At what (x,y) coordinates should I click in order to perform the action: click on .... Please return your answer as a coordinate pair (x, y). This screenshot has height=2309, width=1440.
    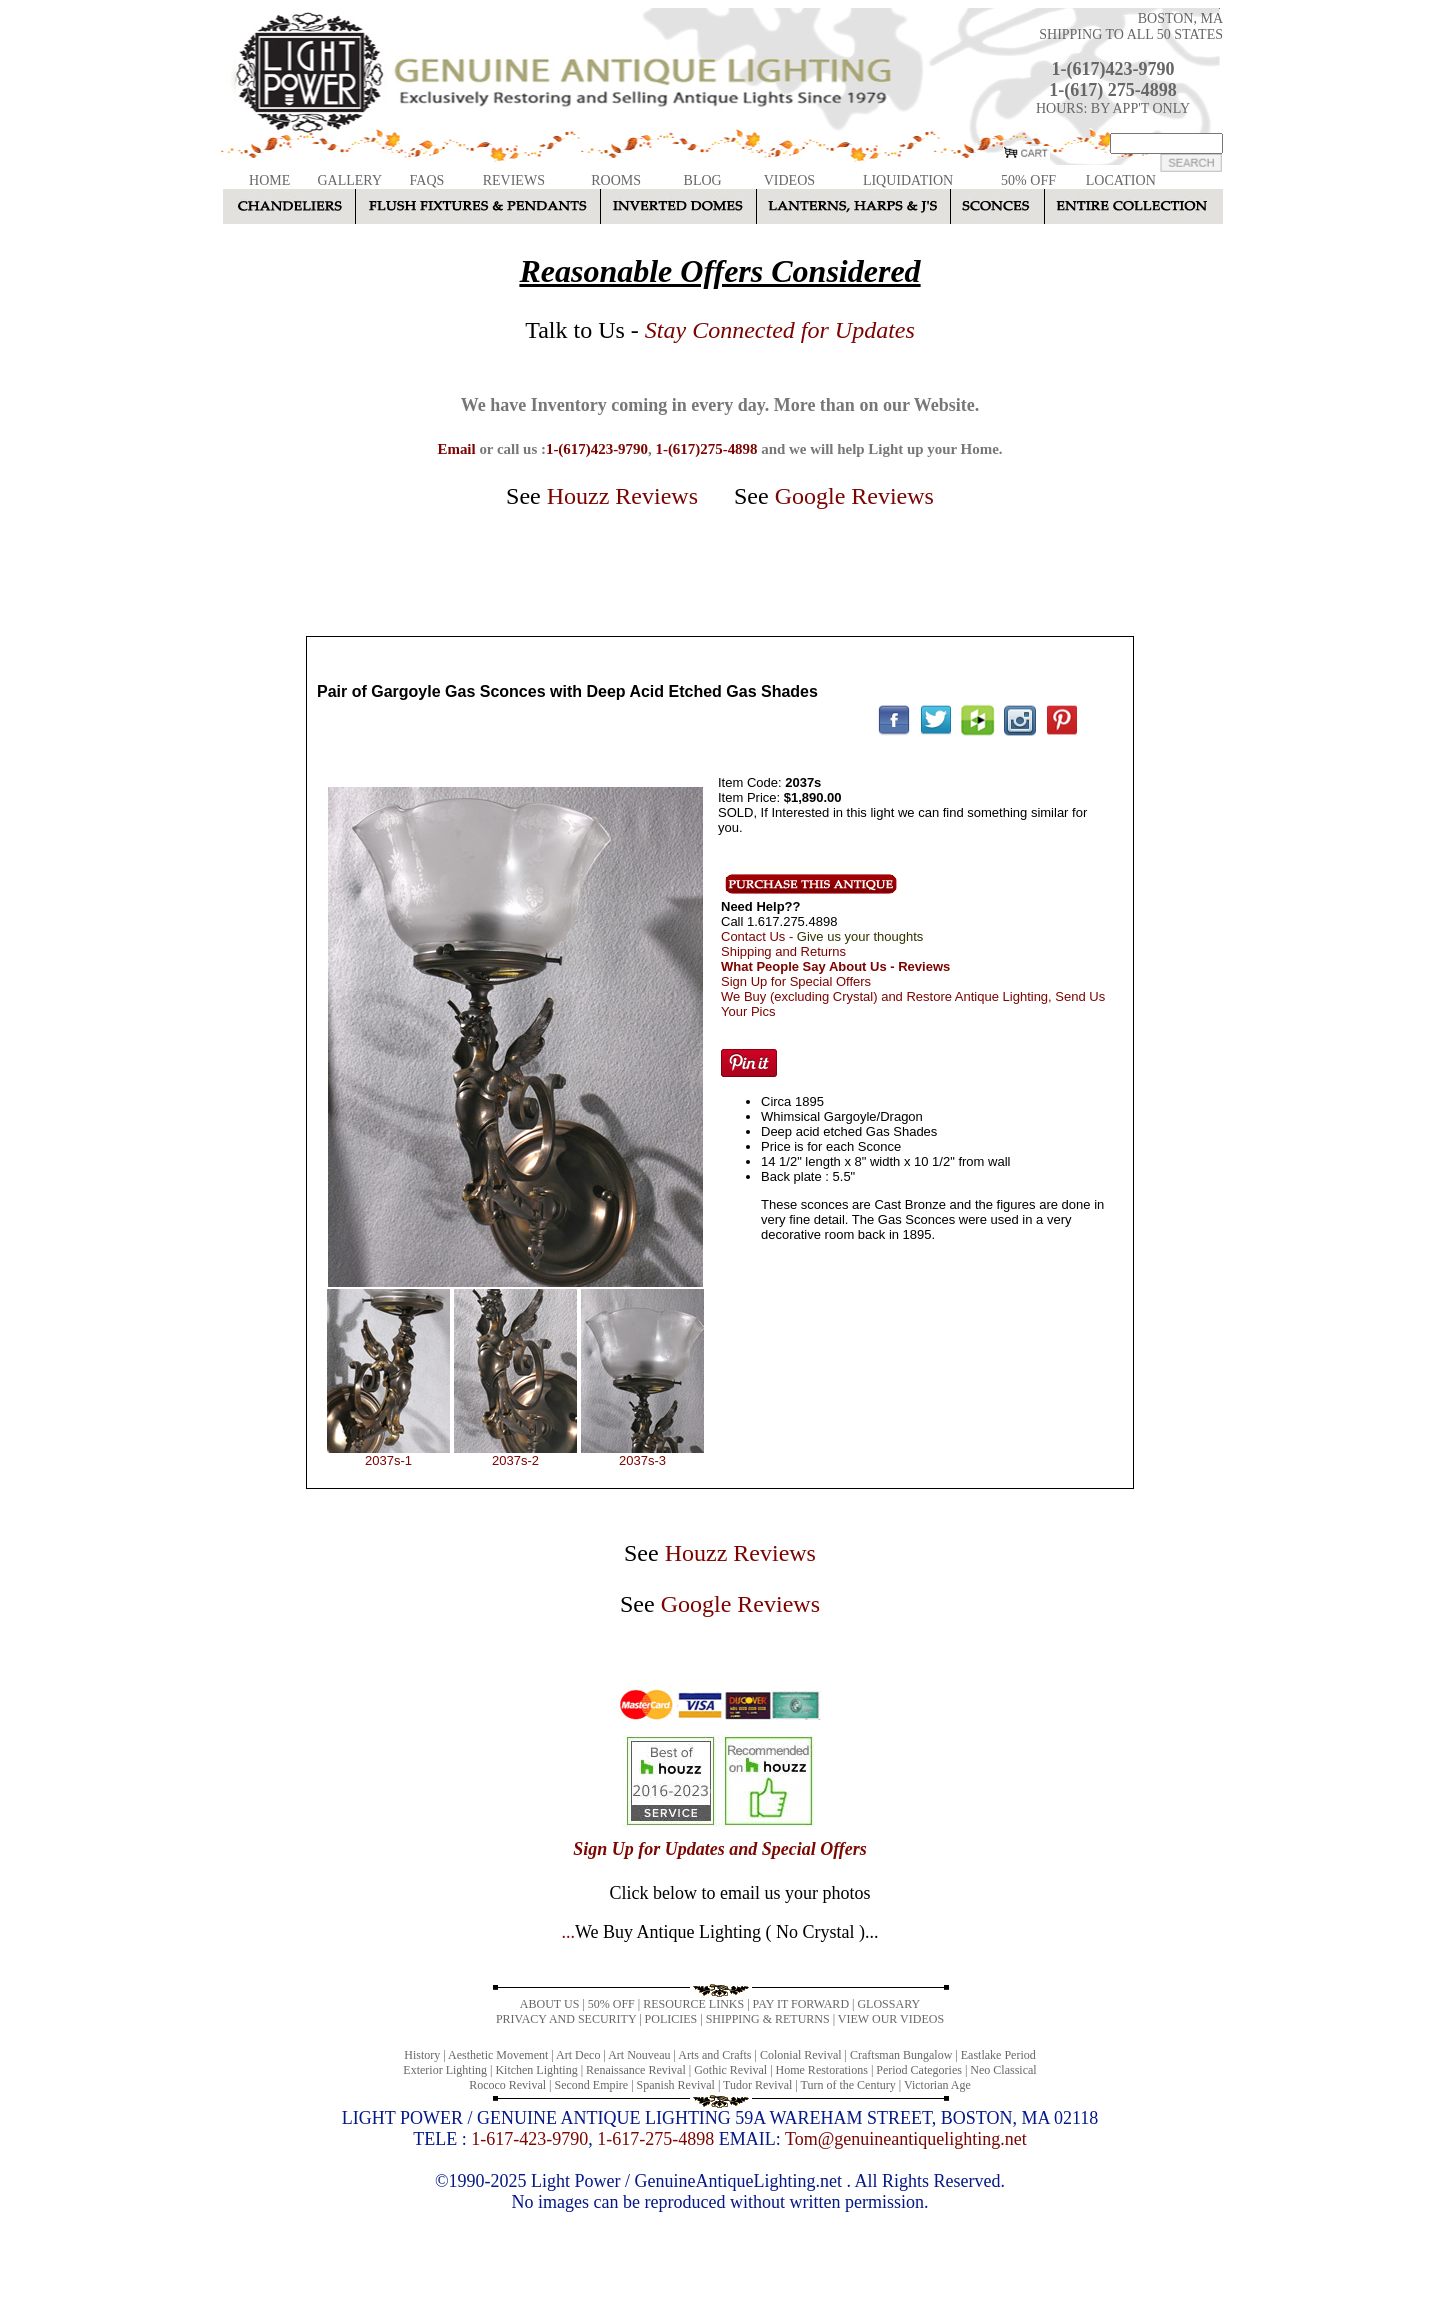
    Looking at the image, I should click on (719, 1932).